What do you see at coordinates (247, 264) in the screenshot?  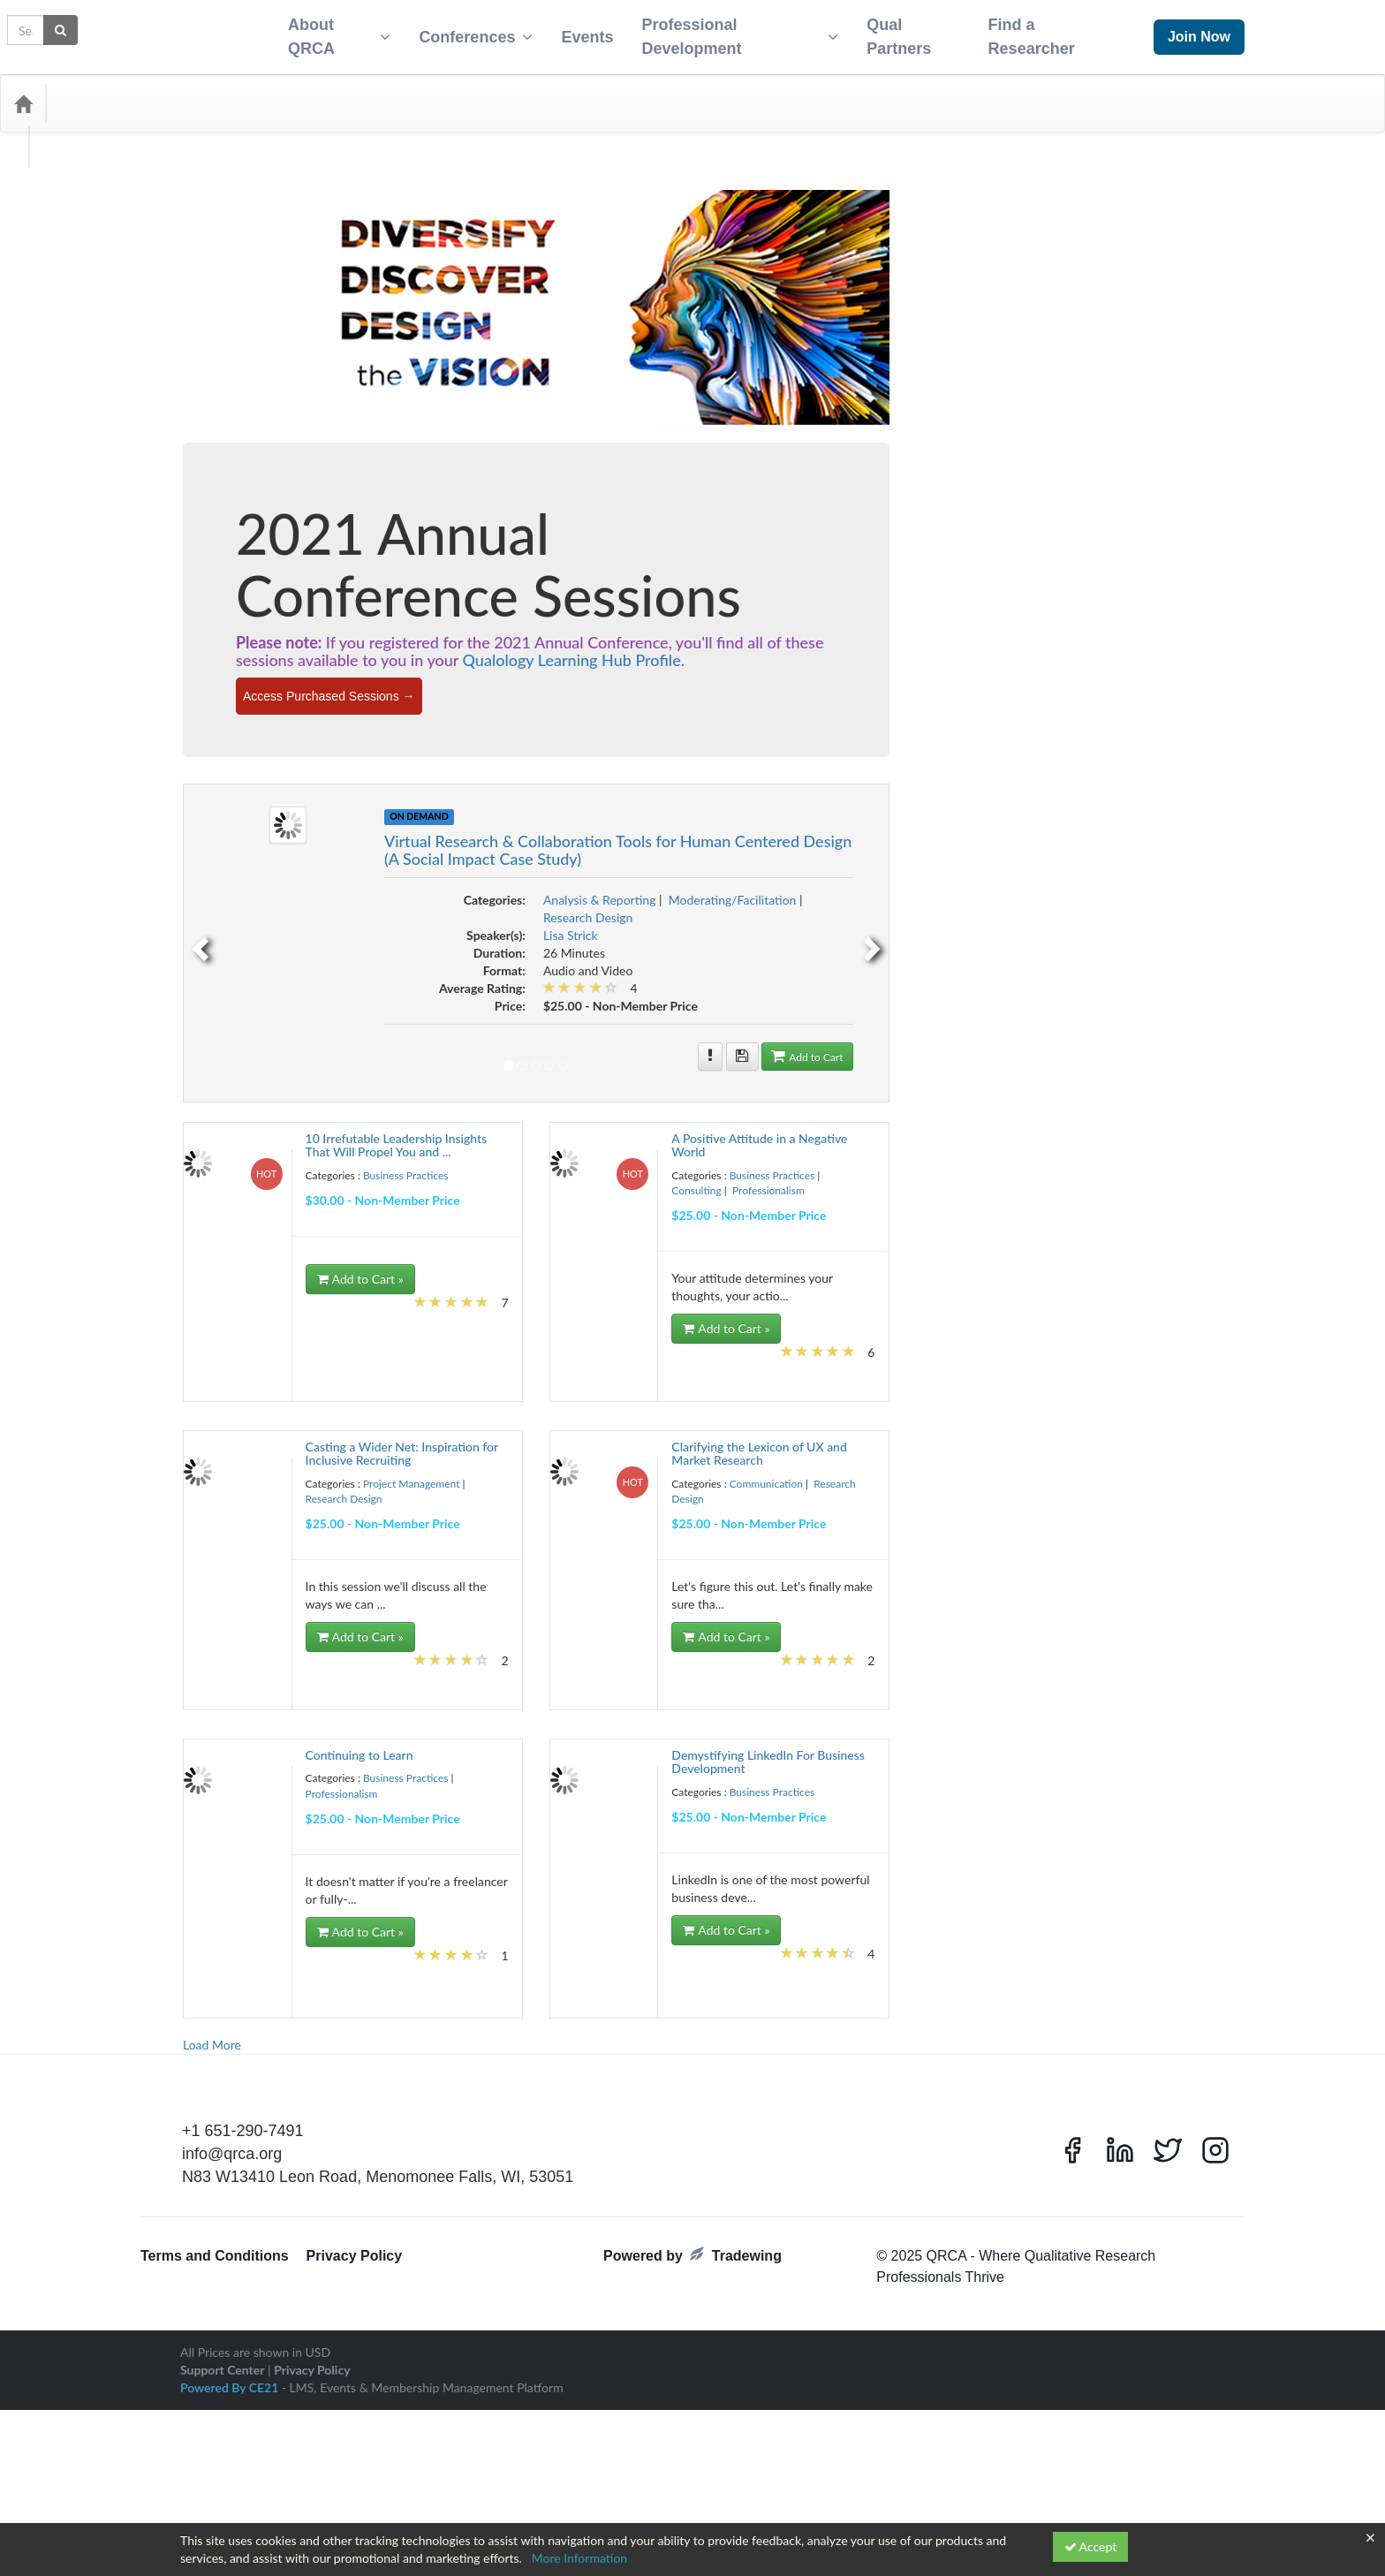 I see `Business Practices` at bounding box center [247, 264].